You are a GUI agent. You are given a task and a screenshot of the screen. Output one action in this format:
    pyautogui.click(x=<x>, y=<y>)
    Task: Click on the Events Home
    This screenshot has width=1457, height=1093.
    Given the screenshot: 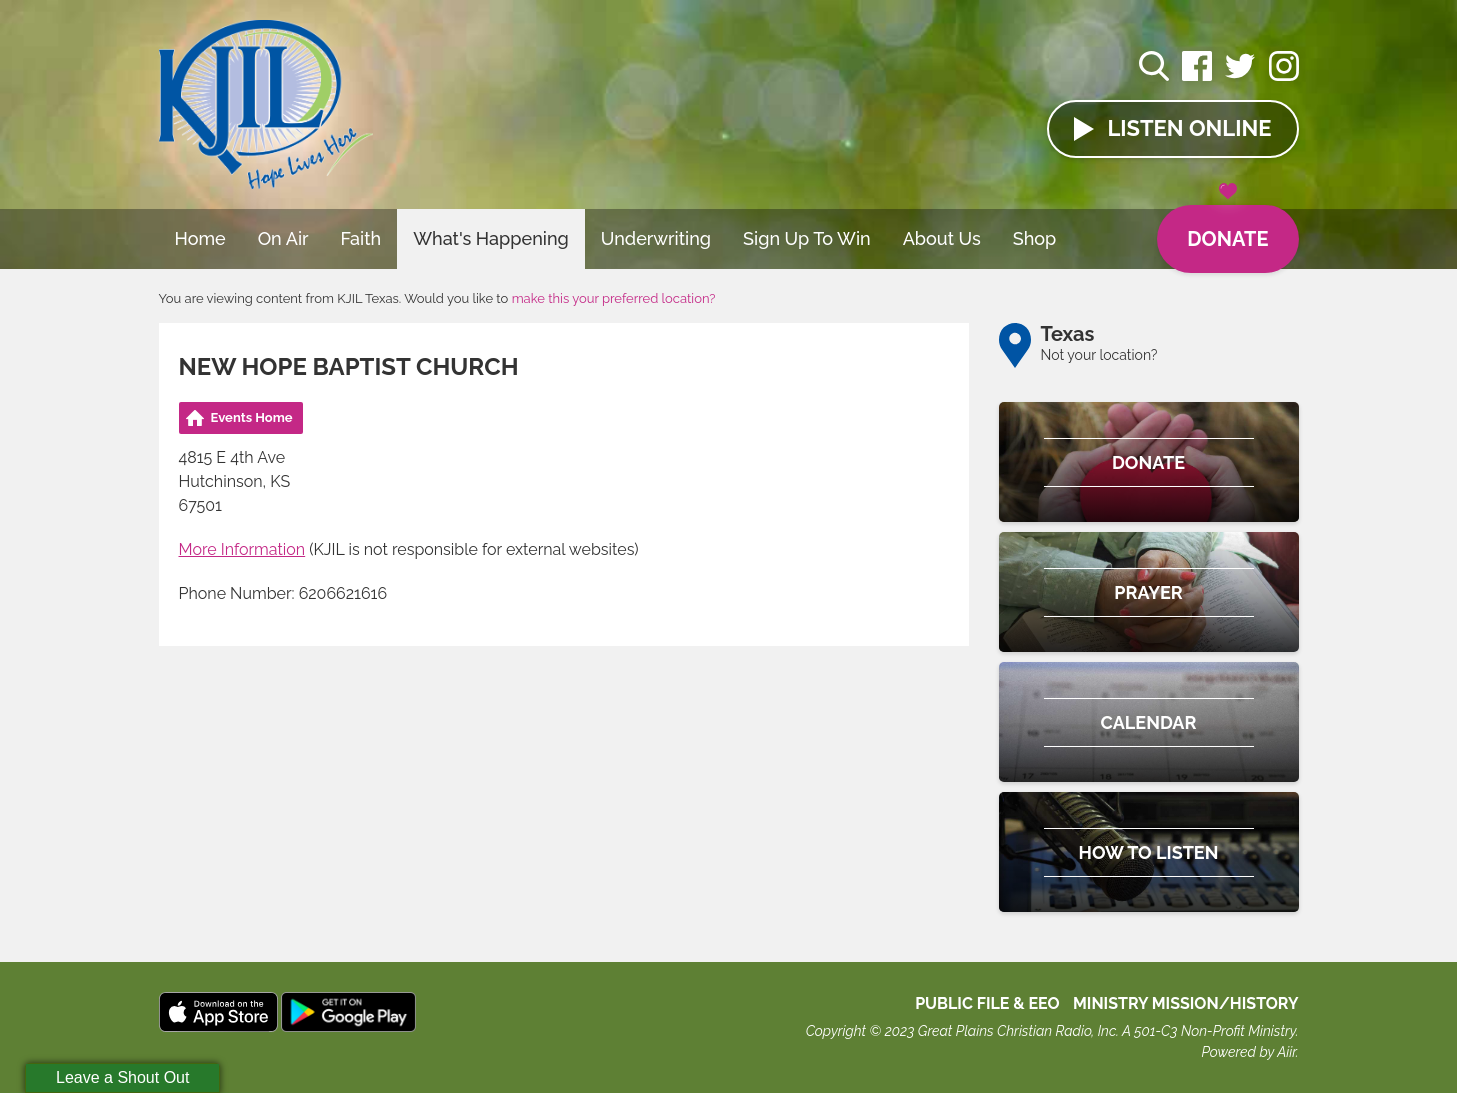 What is the action you would take?
    pyautogui.click(x=252, y=417)
    